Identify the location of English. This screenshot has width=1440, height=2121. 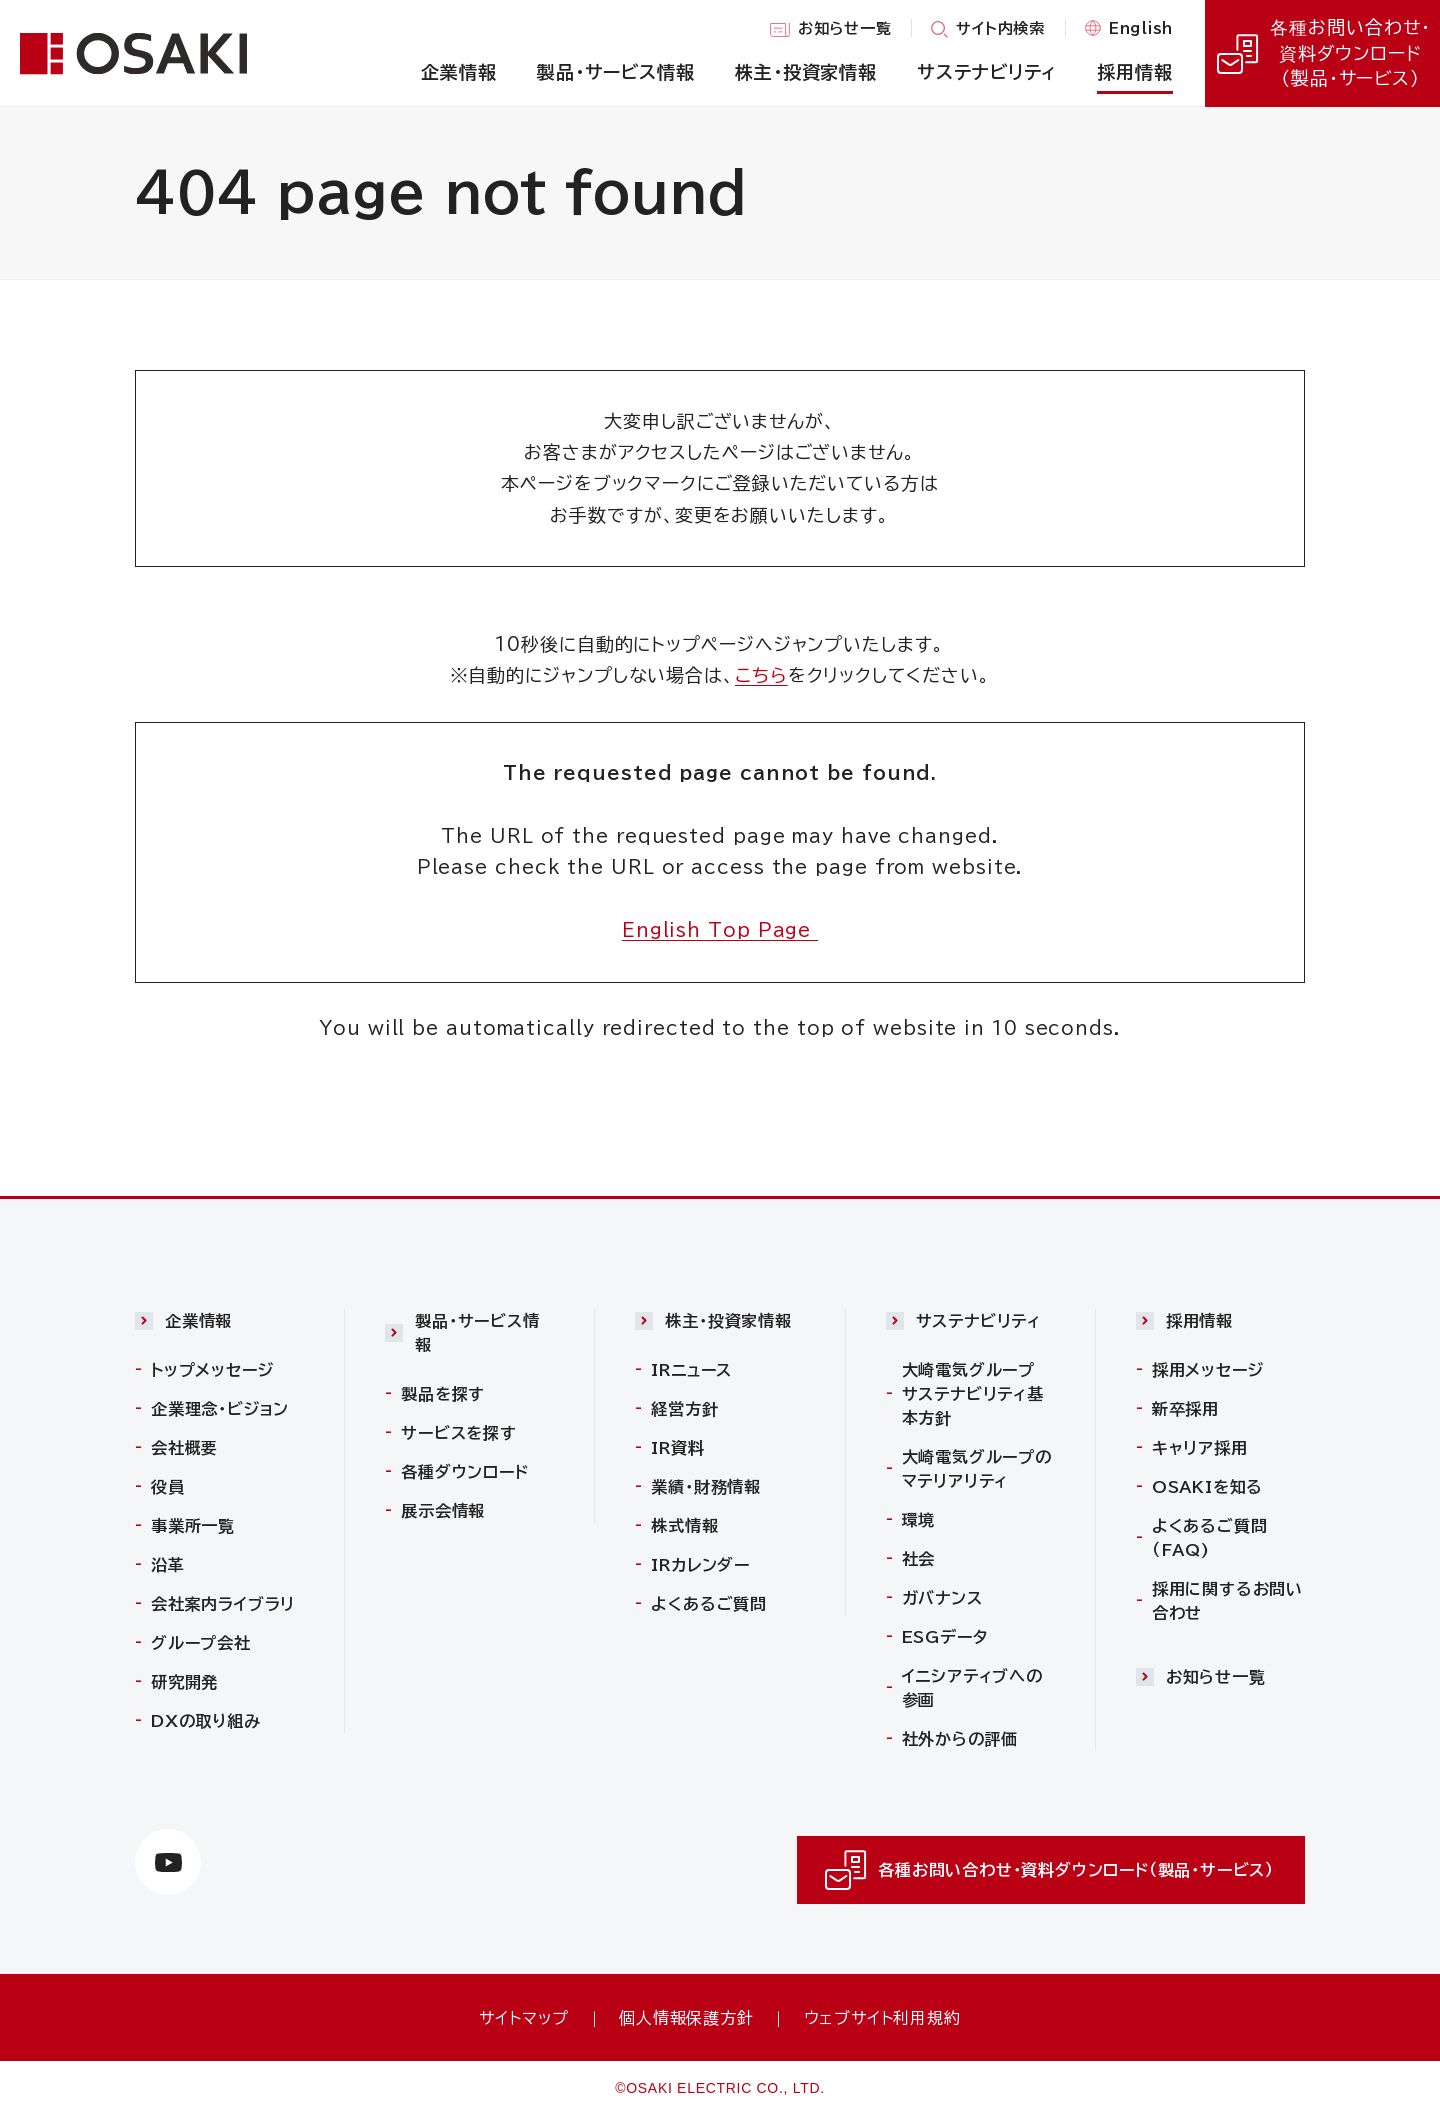
(1141, 30).